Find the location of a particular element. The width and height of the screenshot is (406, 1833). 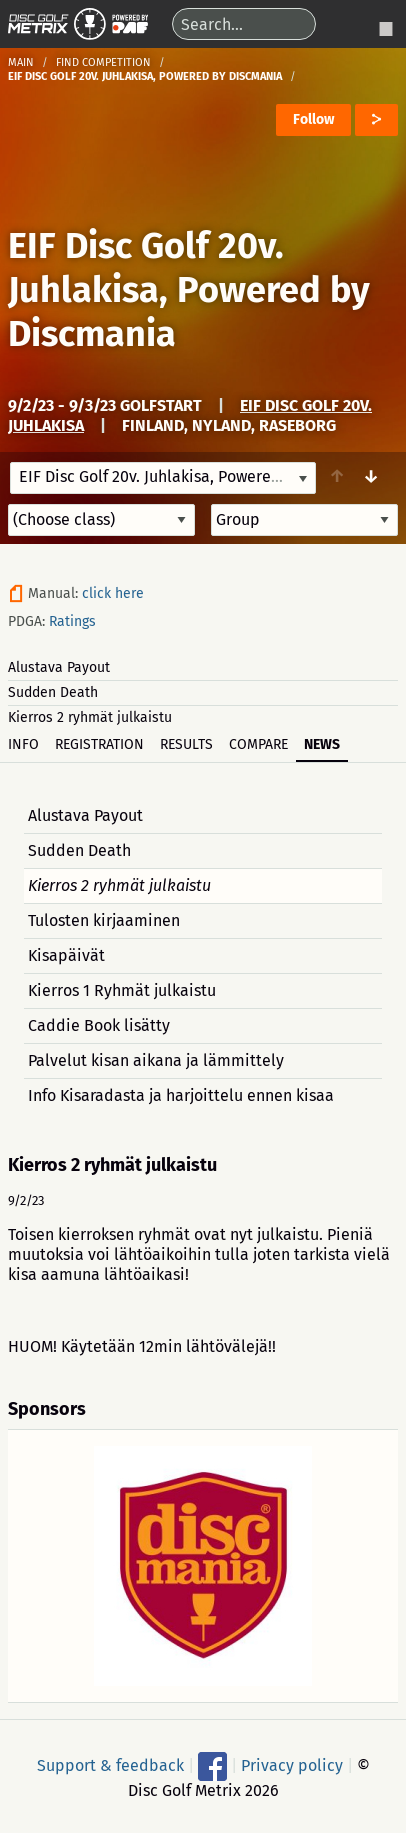

Registration is located at coordinates (99, 744).